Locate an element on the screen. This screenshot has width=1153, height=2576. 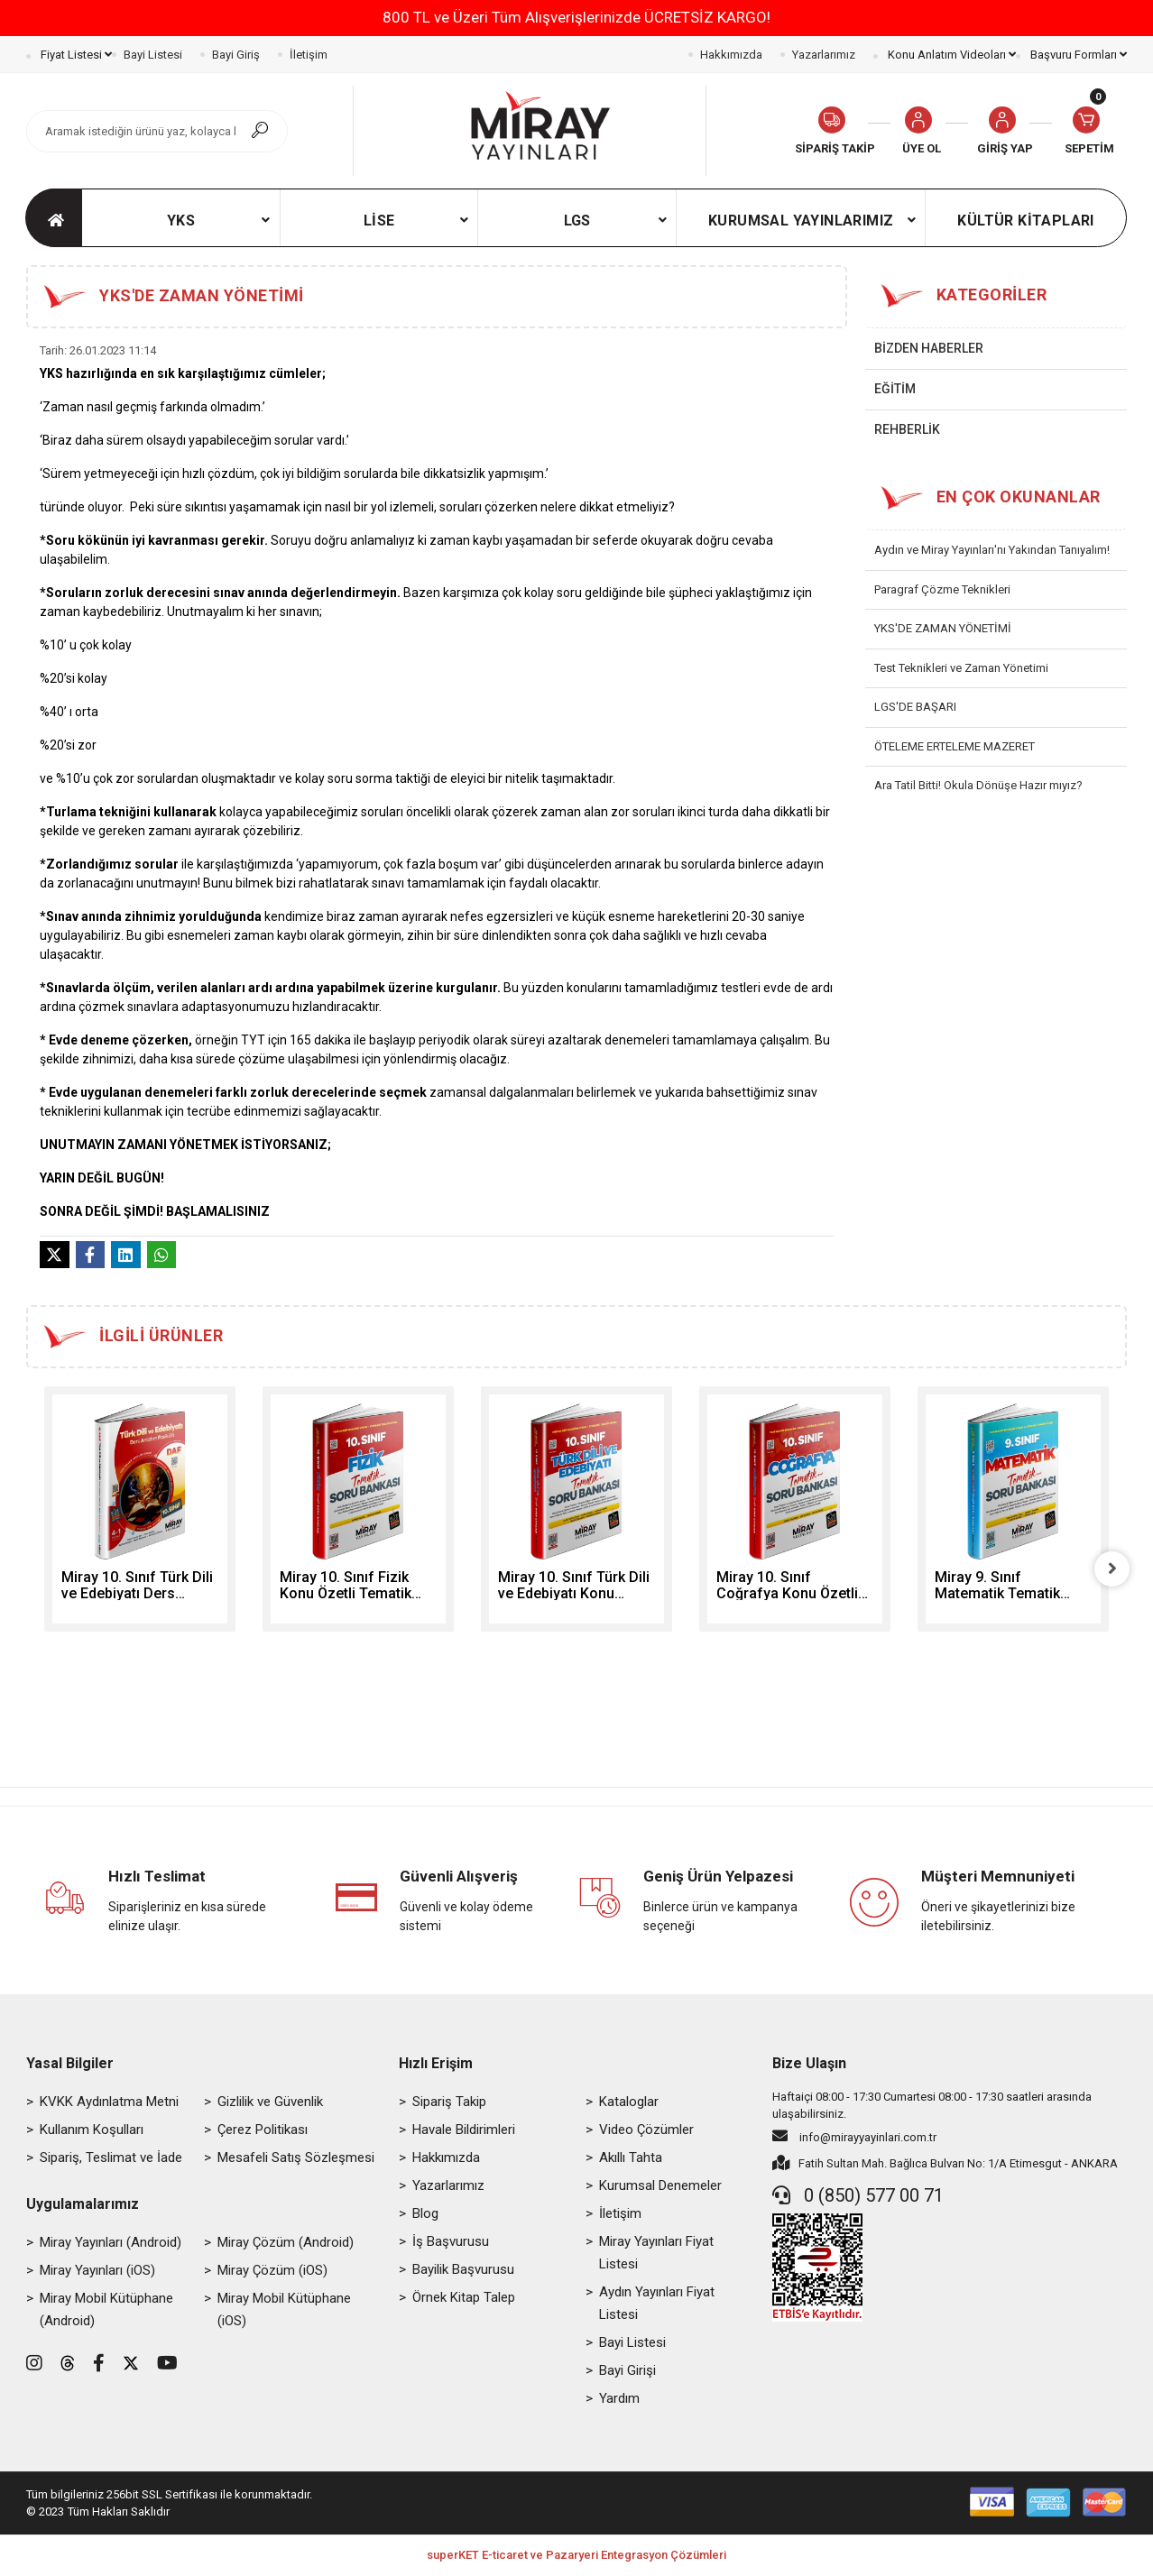
Aydın Yayınları Fiyat Listesi is located at coordinates (657, 2304).